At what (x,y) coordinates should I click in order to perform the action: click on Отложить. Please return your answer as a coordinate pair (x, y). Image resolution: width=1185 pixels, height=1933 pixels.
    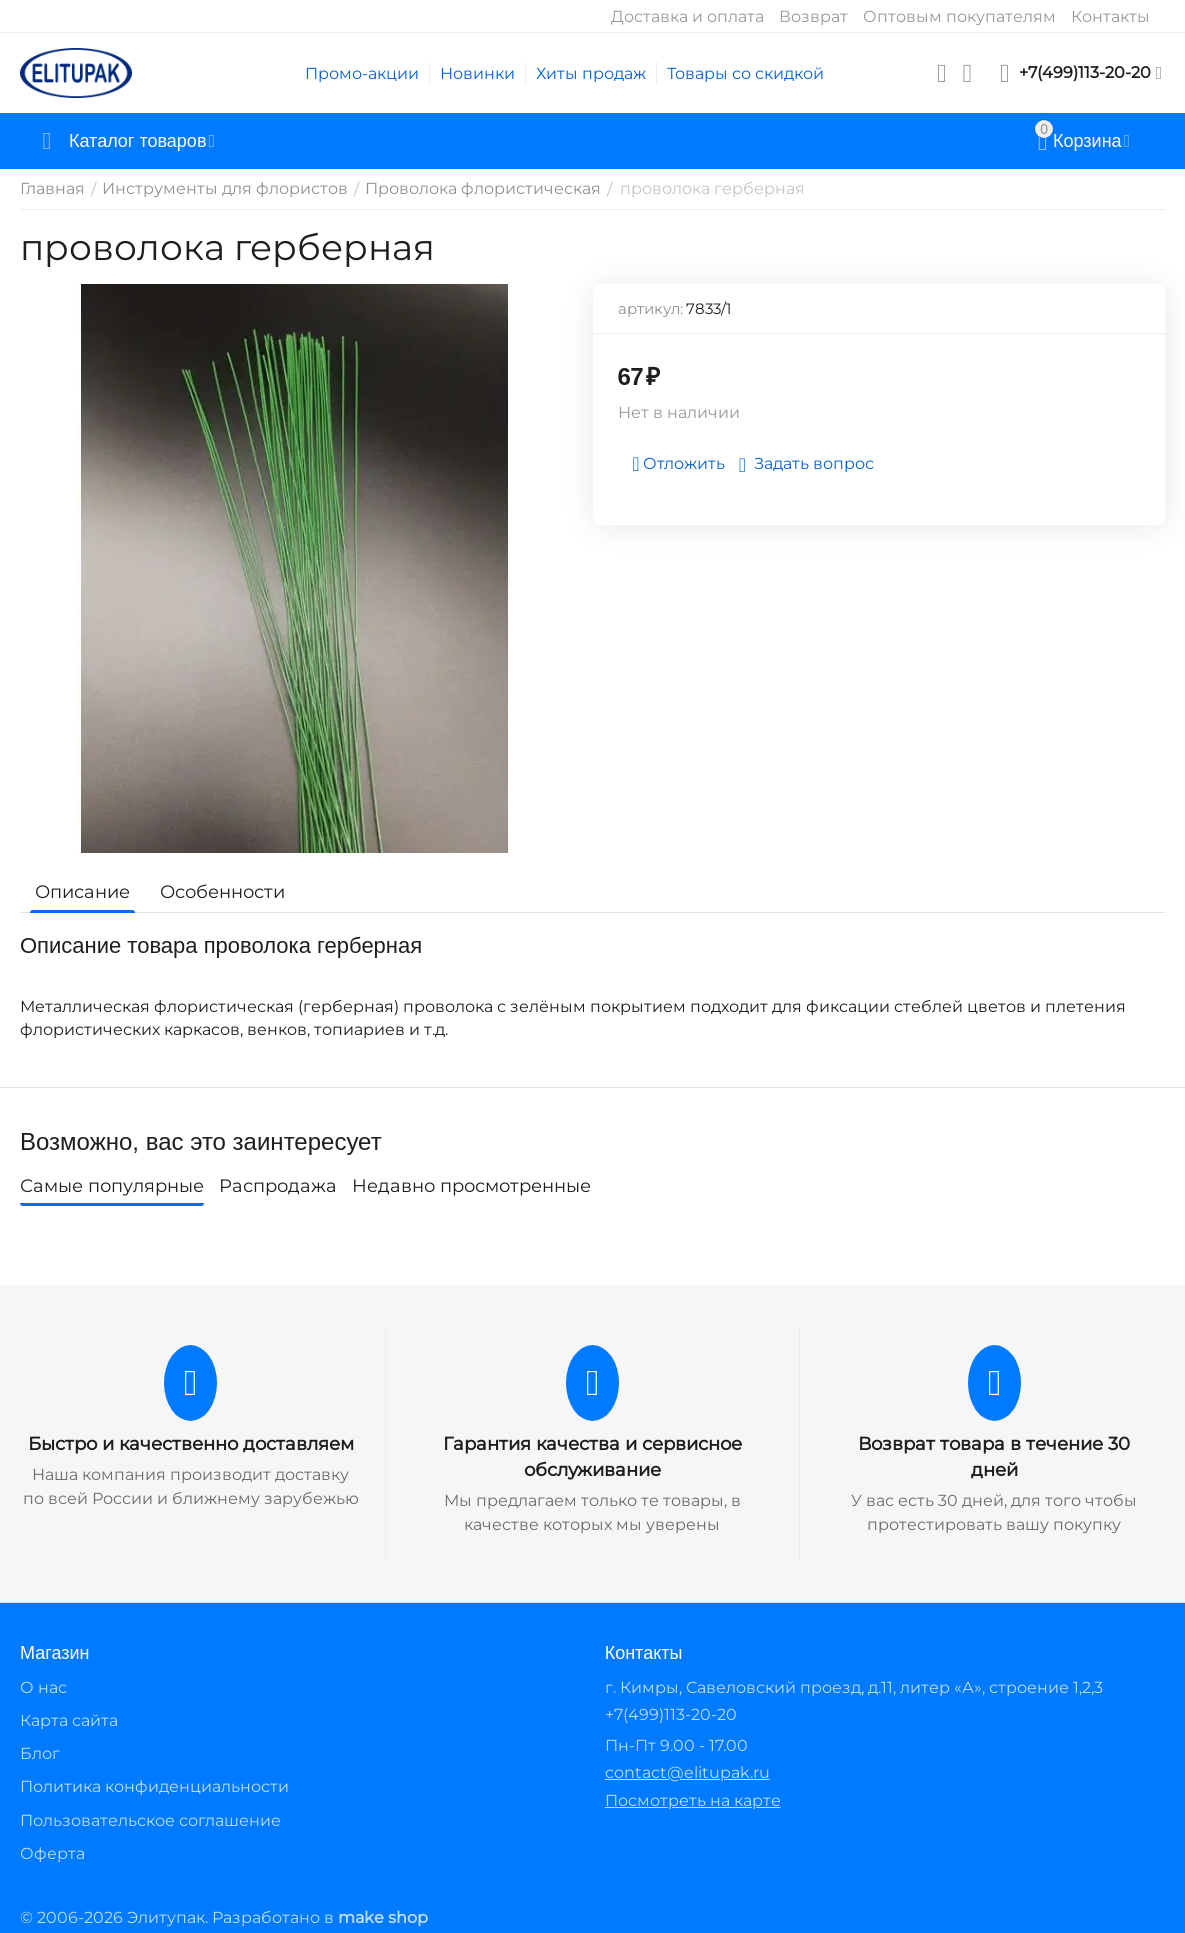
    Looking at the image, I should click on (678, 464).